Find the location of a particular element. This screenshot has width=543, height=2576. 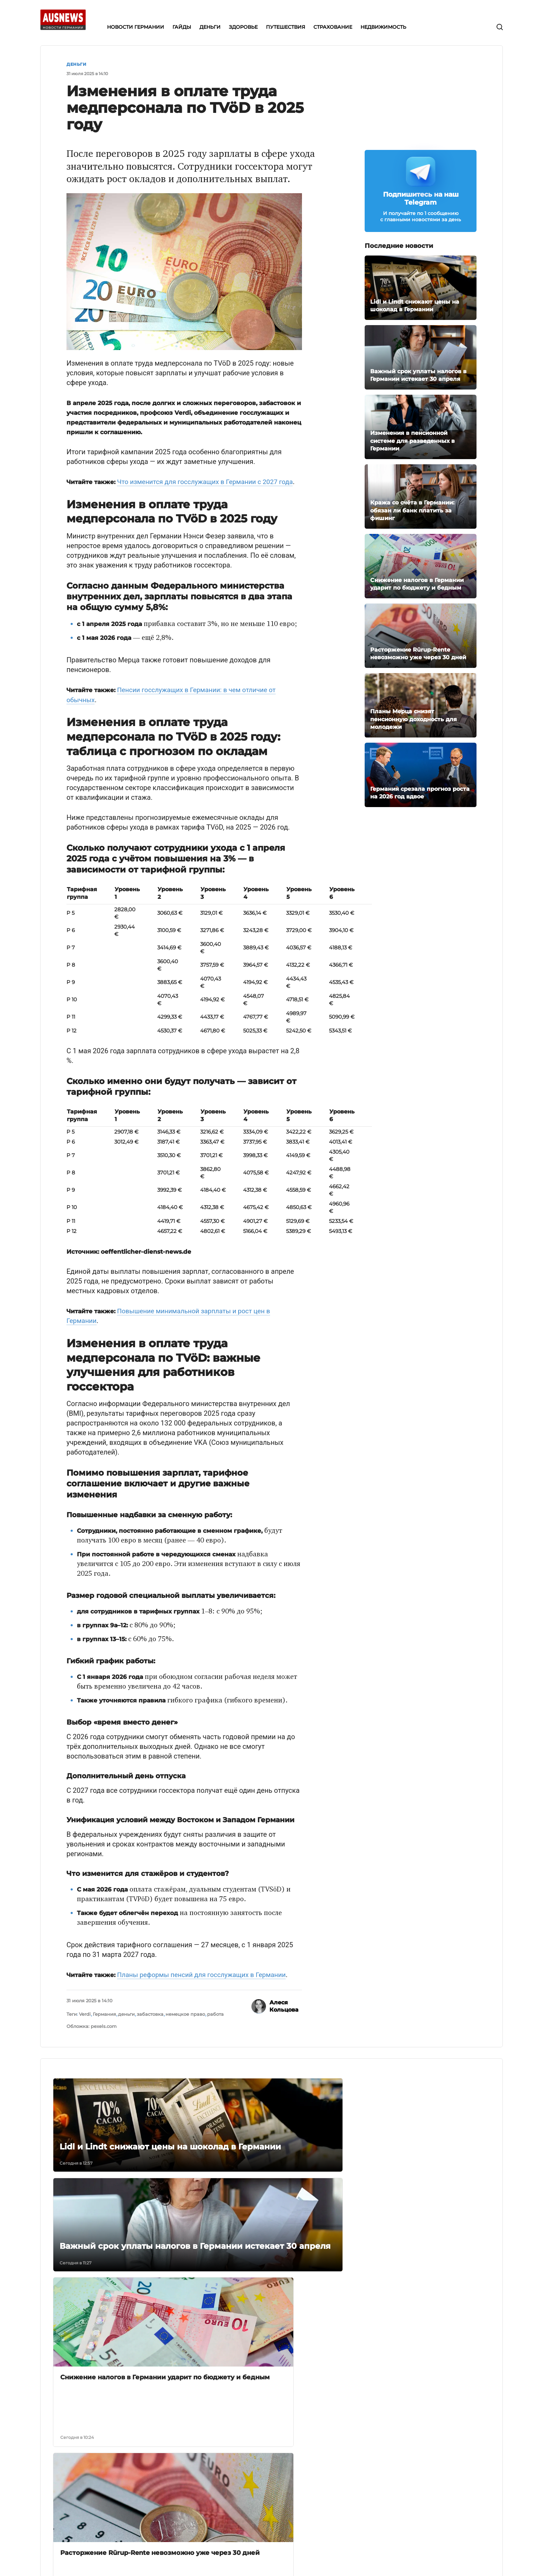

Редакция is located at coordinates (130, 2465).